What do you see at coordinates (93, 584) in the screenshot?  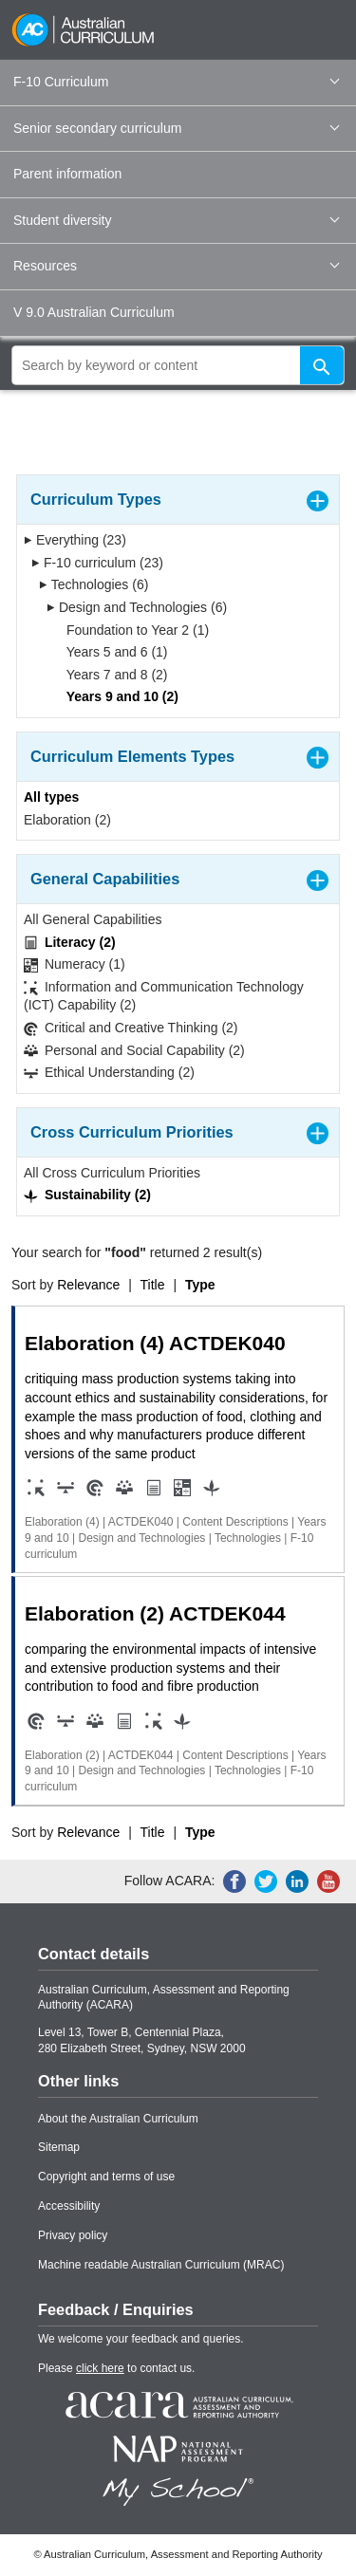 I see `Technologies (6)` at bounding box center [93, 584].